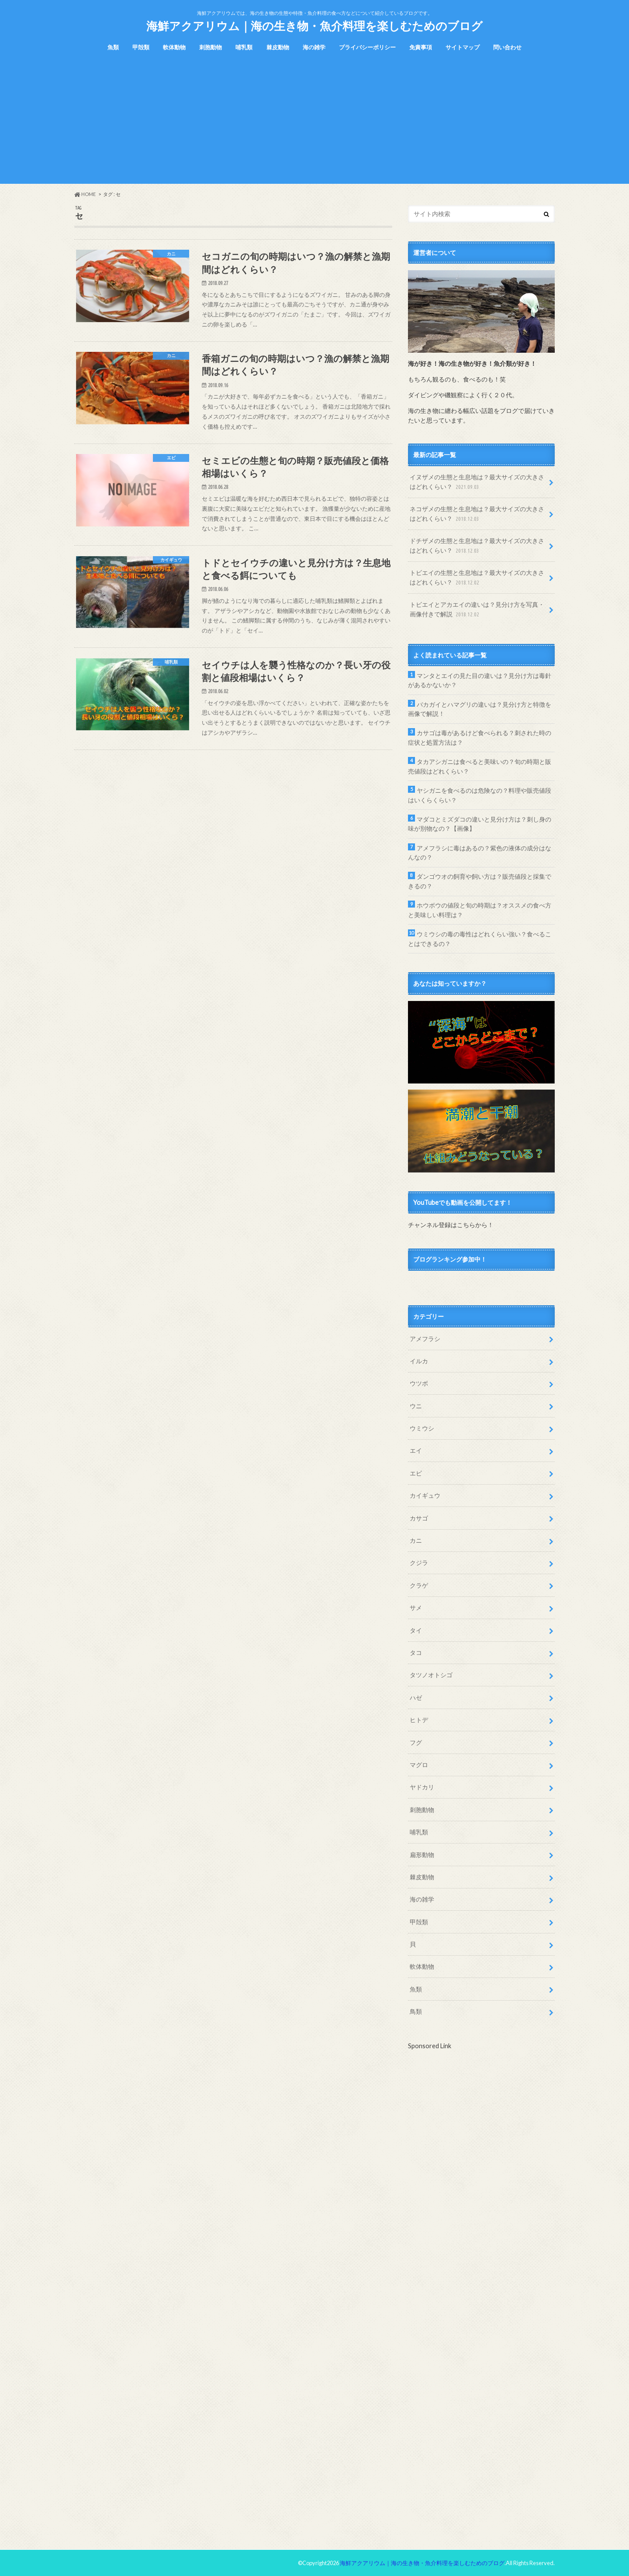 The width and height of the screenshot is (629, 2576). I want to click on タカアシガニは食べると美味いの？旬の時期と販売値段はどれくらい？, so click(479, 766).